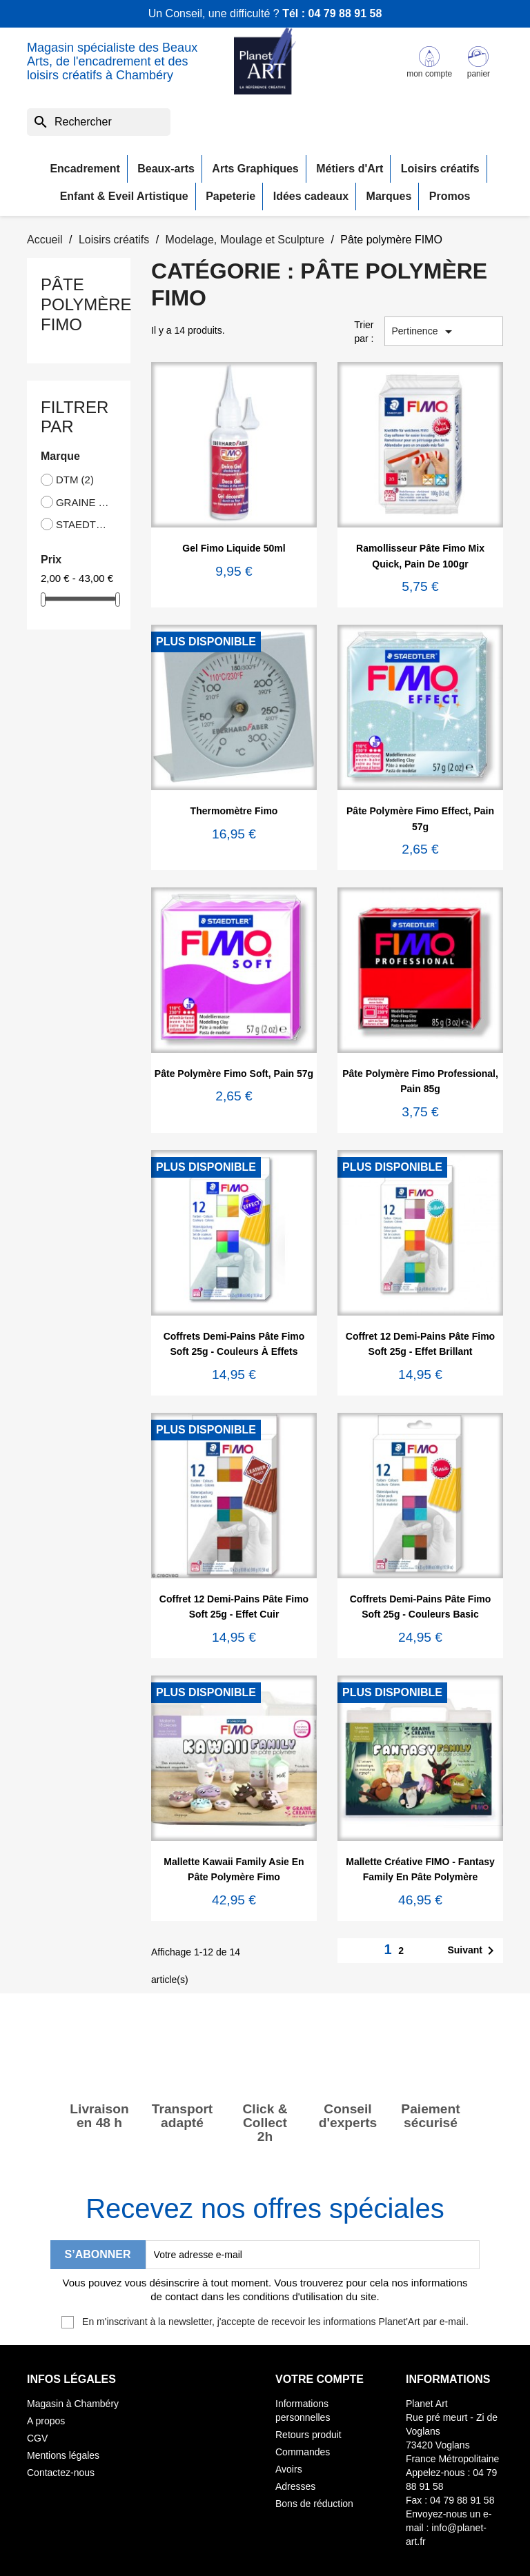 The width and height of the screenshot is (530, 2576). I want to click on Votre compte, so click(319, 2379).